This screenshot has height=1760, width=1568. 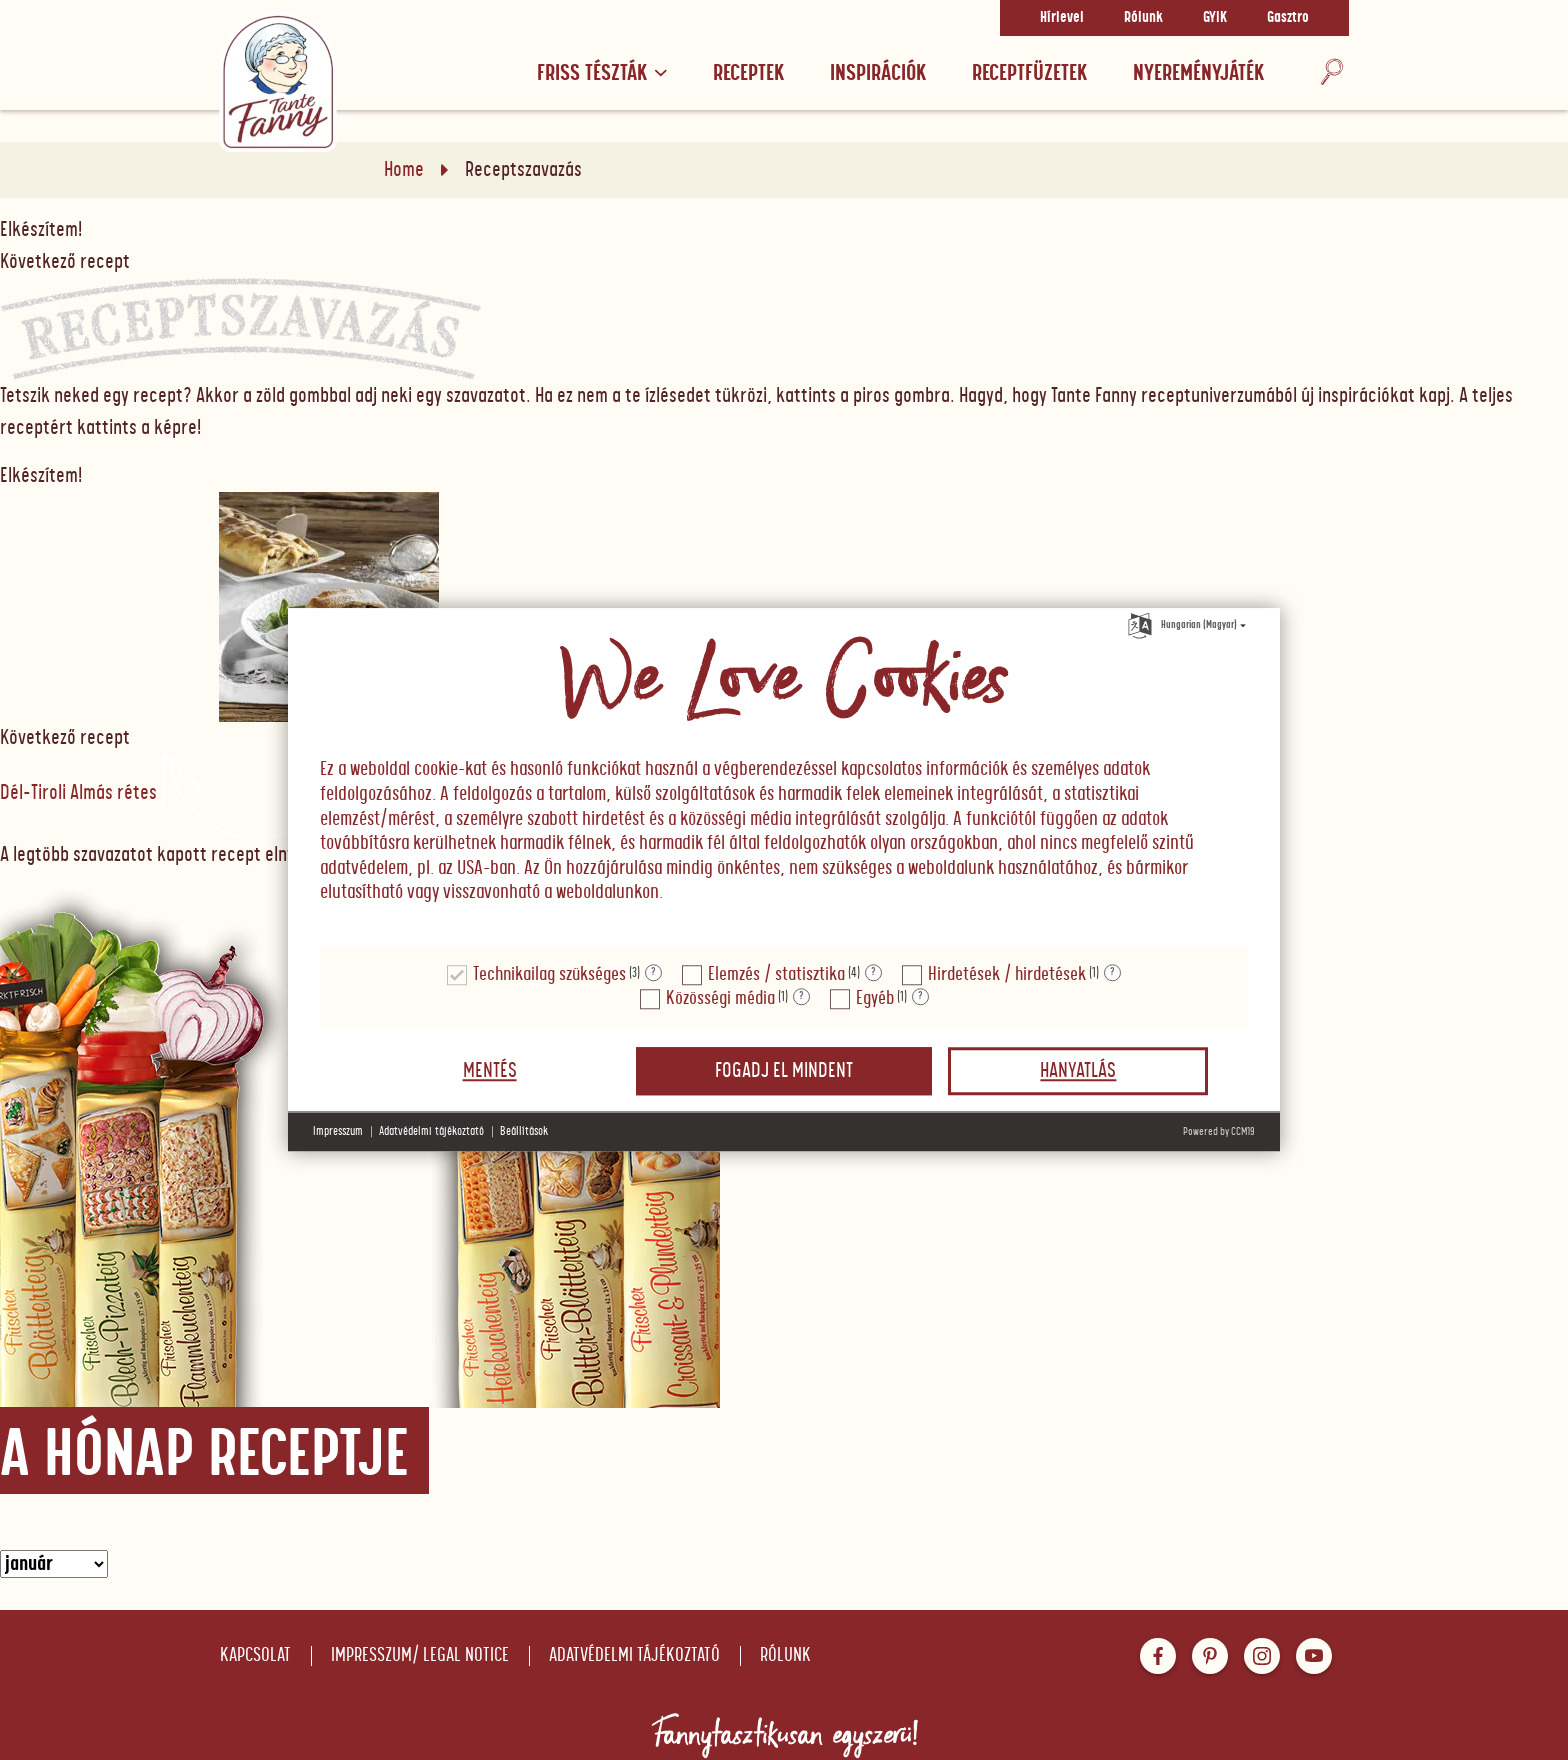 I want to click on GYIK, so click(x=1215, y=18).